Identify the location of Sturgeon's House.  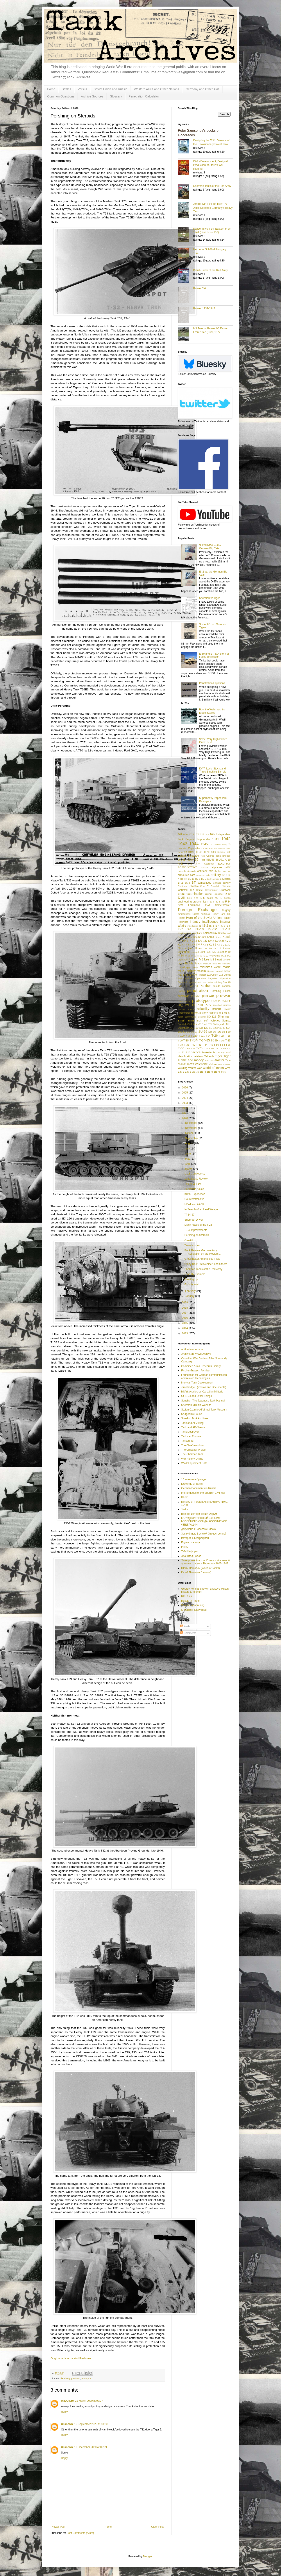
(191, 1414).